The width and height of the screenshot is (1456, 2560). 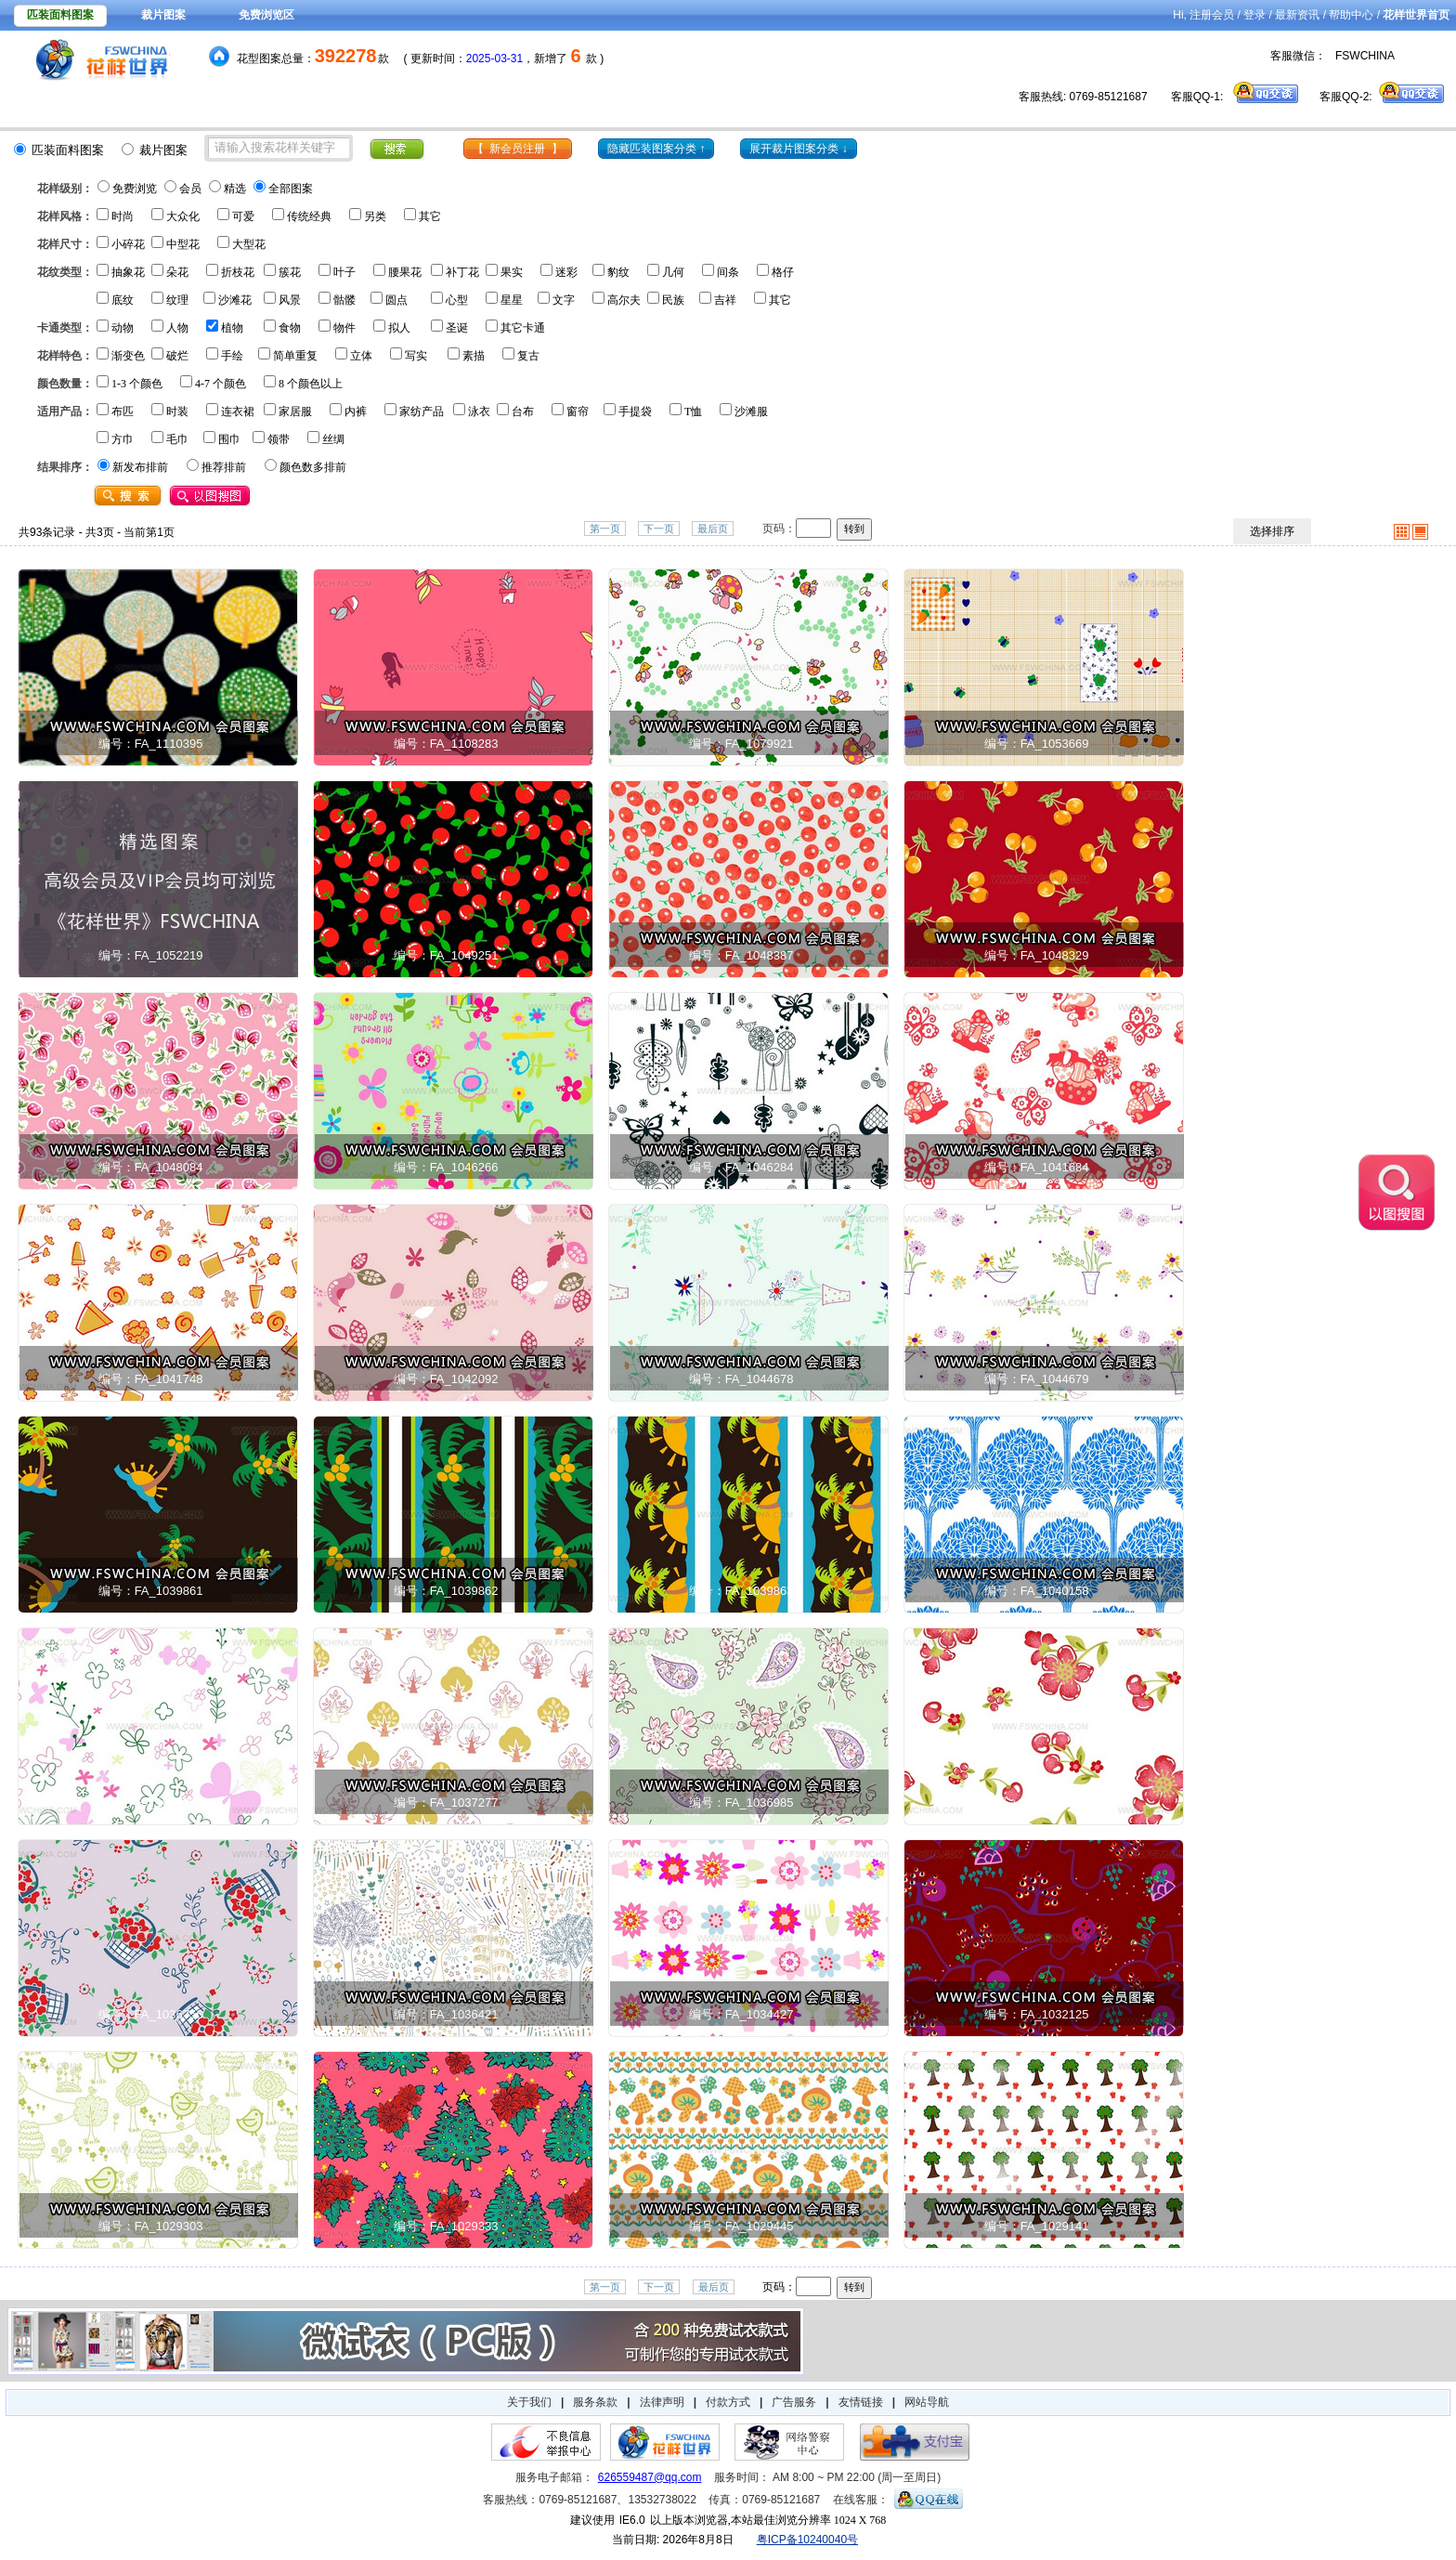 I want to click on 另类, so click(x=375, y=216).